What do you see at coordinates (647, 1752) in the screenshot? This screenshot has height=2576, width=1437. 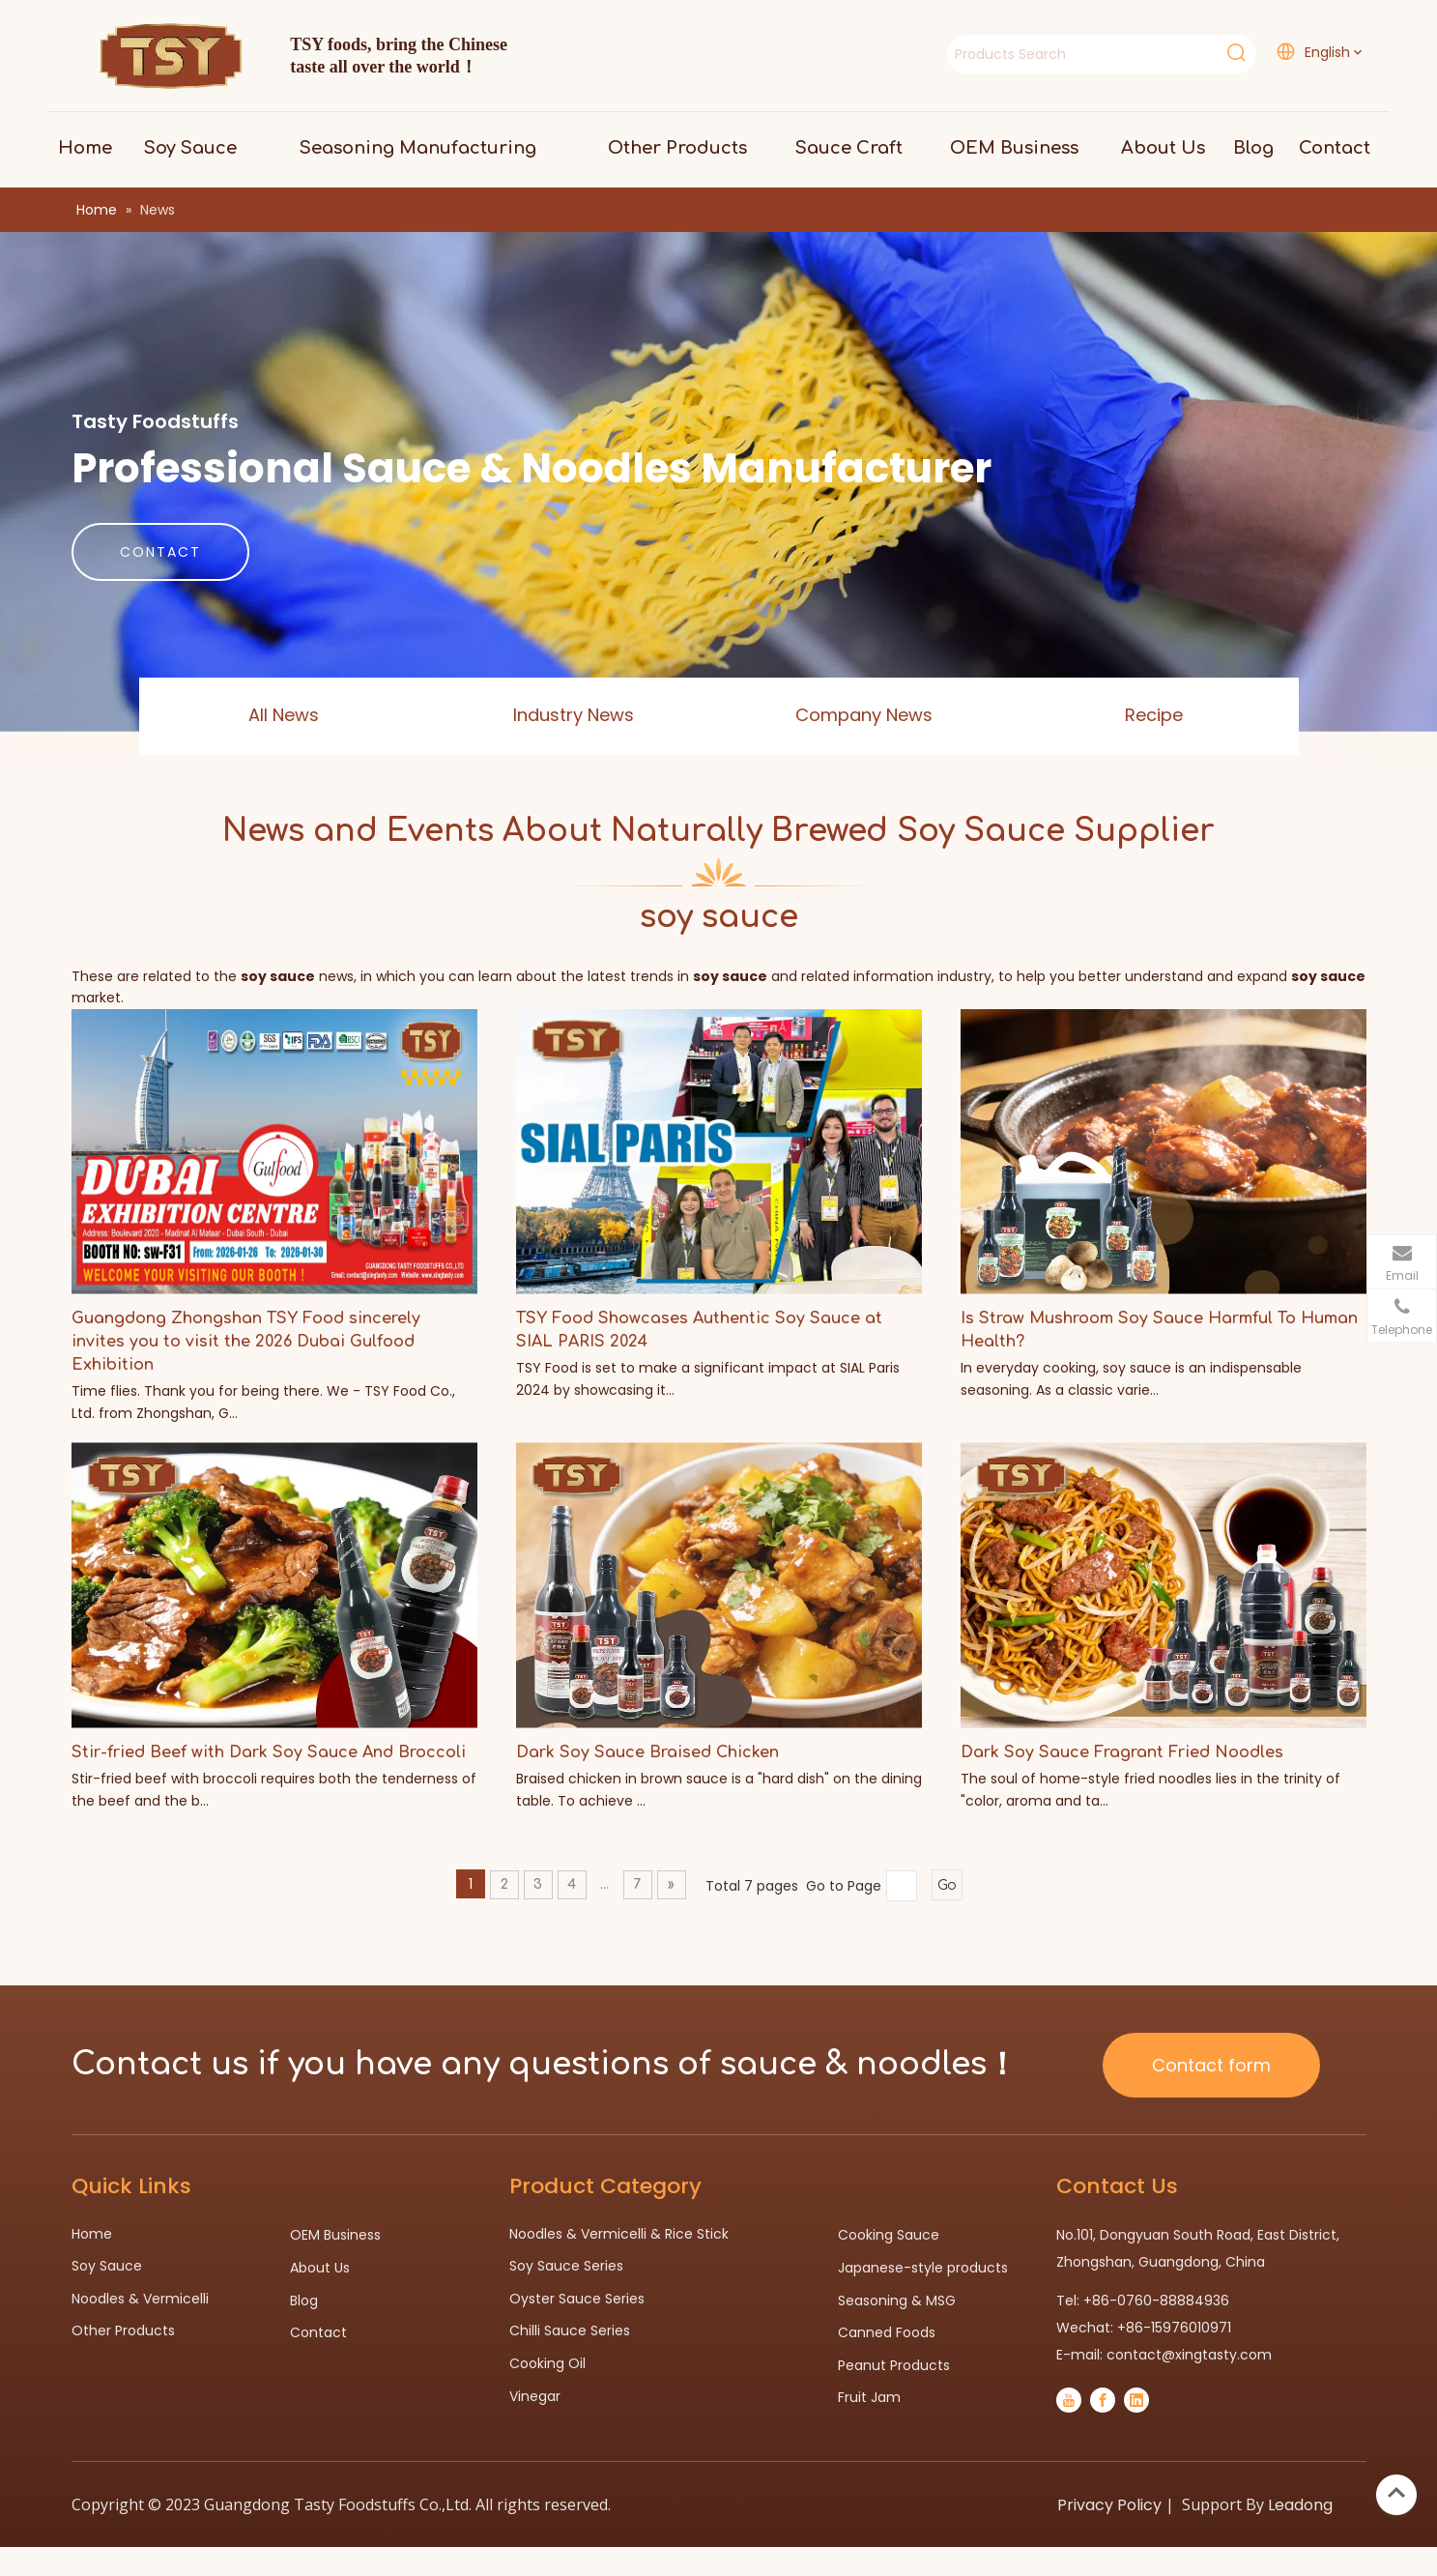 I see `Dark Soy Sauce Braised Chicken` at bounding box center [647, 1752].